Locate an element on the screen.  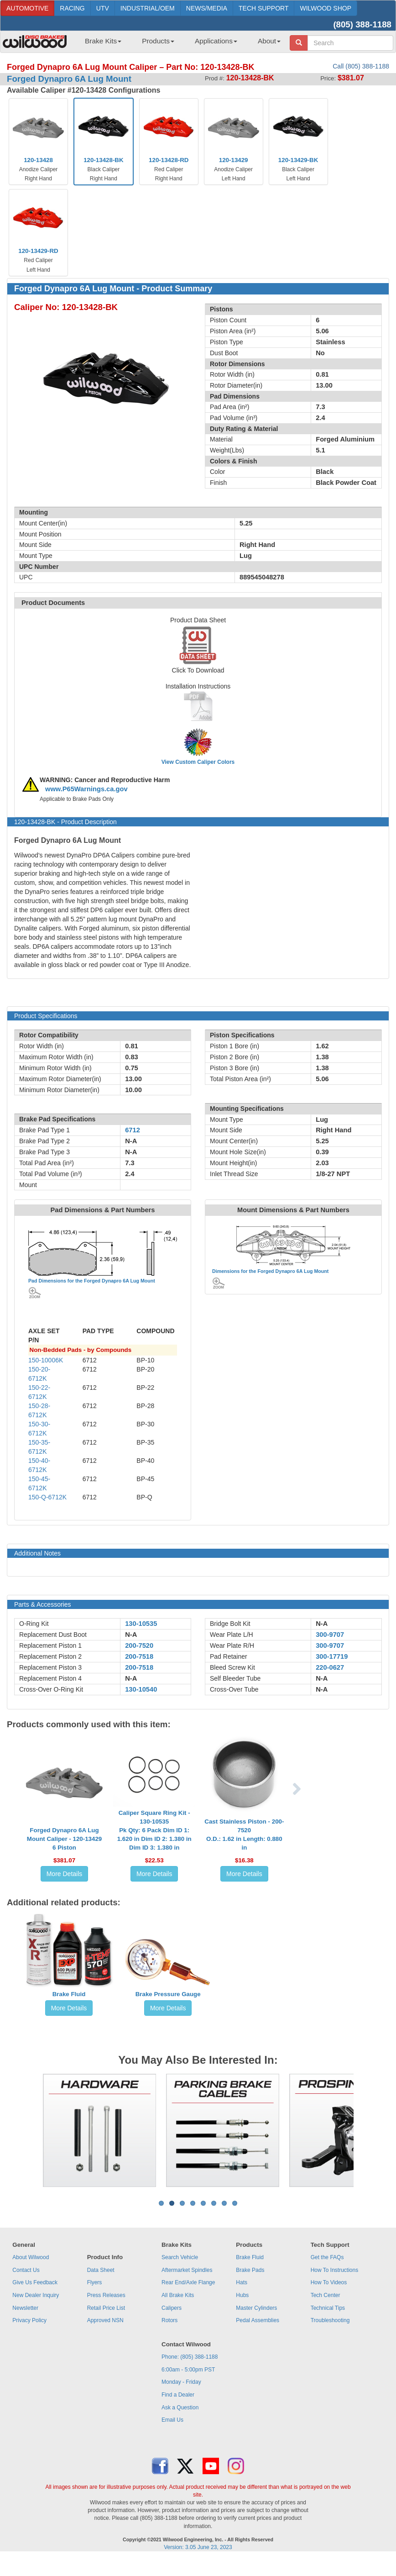
INDUSTRIAL/OEM is located at coordinates (147, 8).